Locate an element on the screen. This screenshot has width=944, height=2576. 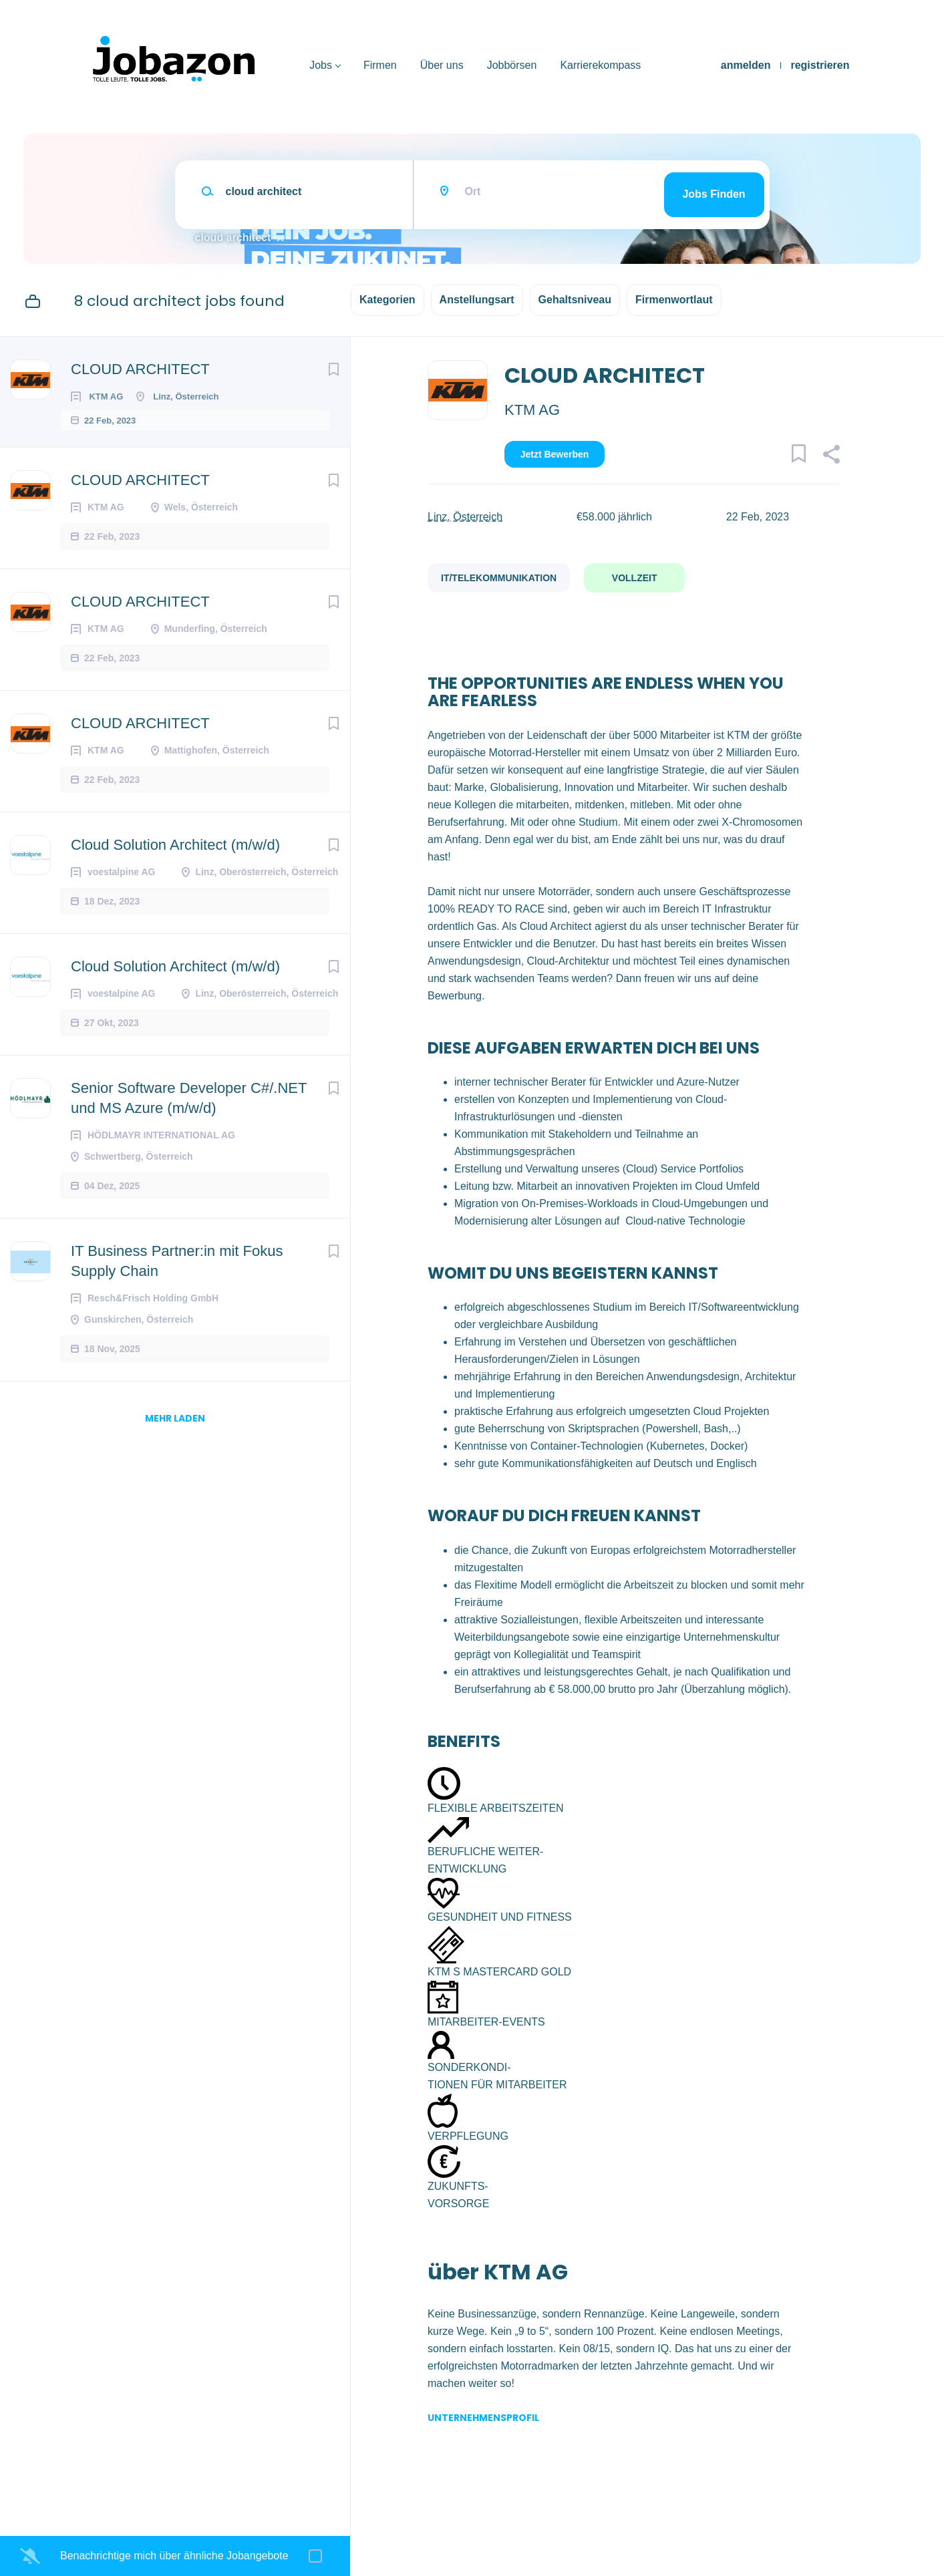
CLOUD ARCHITECT is located at coordinates (140, 369).